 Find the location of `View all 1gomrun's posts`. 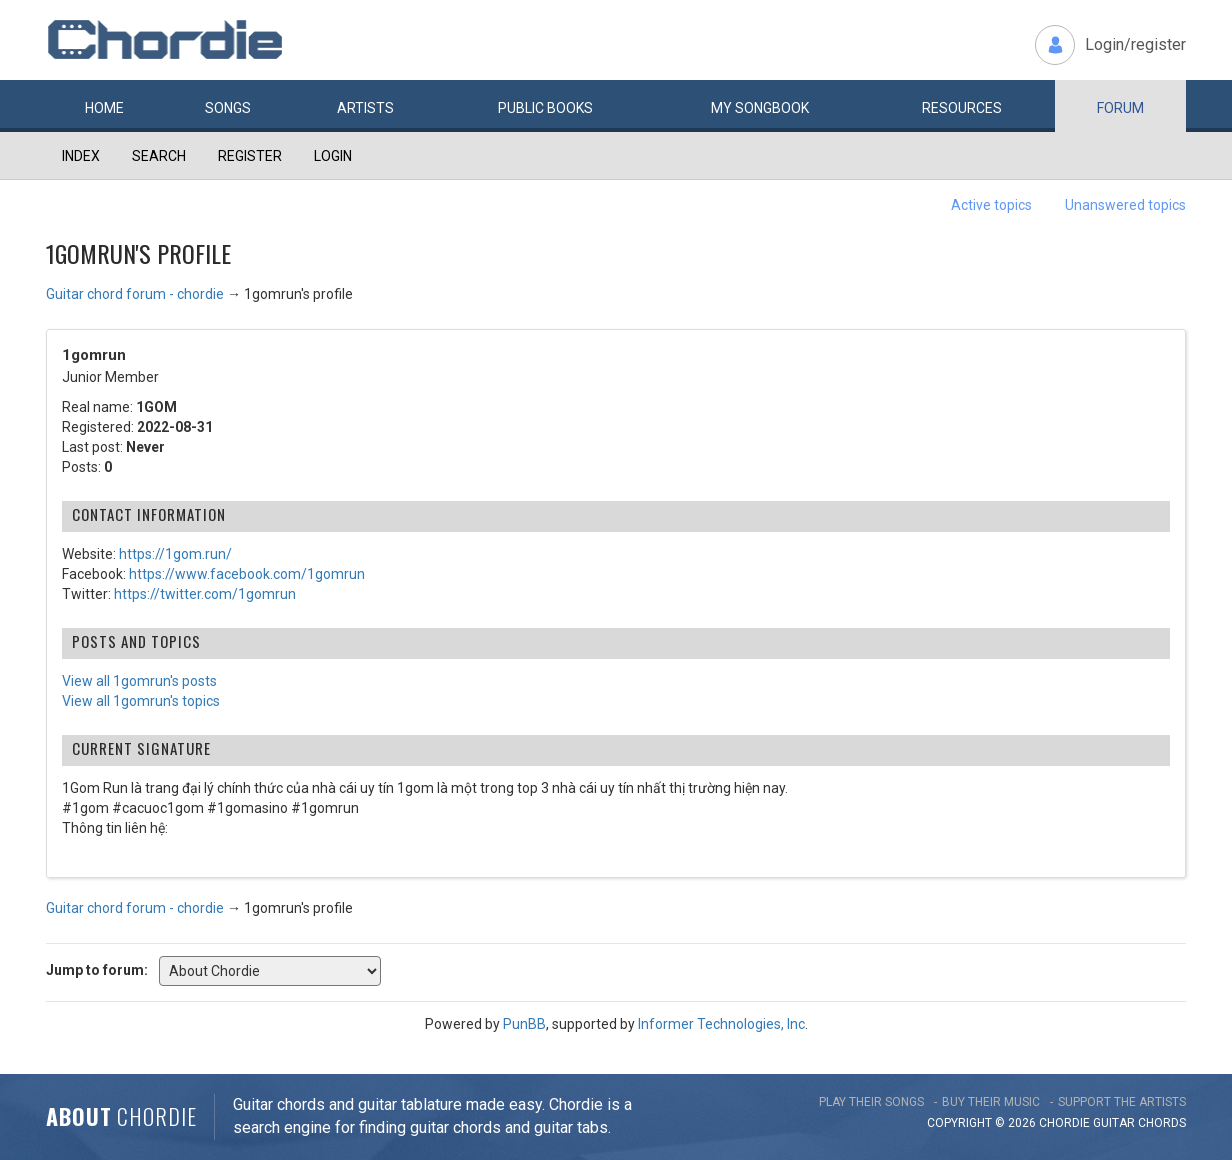

View all 1gomrun's posts is located at coordinates (139, 681).